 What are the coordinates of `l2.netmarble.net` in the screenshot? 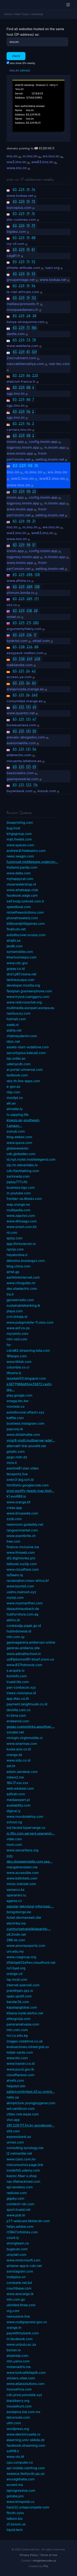 It's located at (19, 2153).